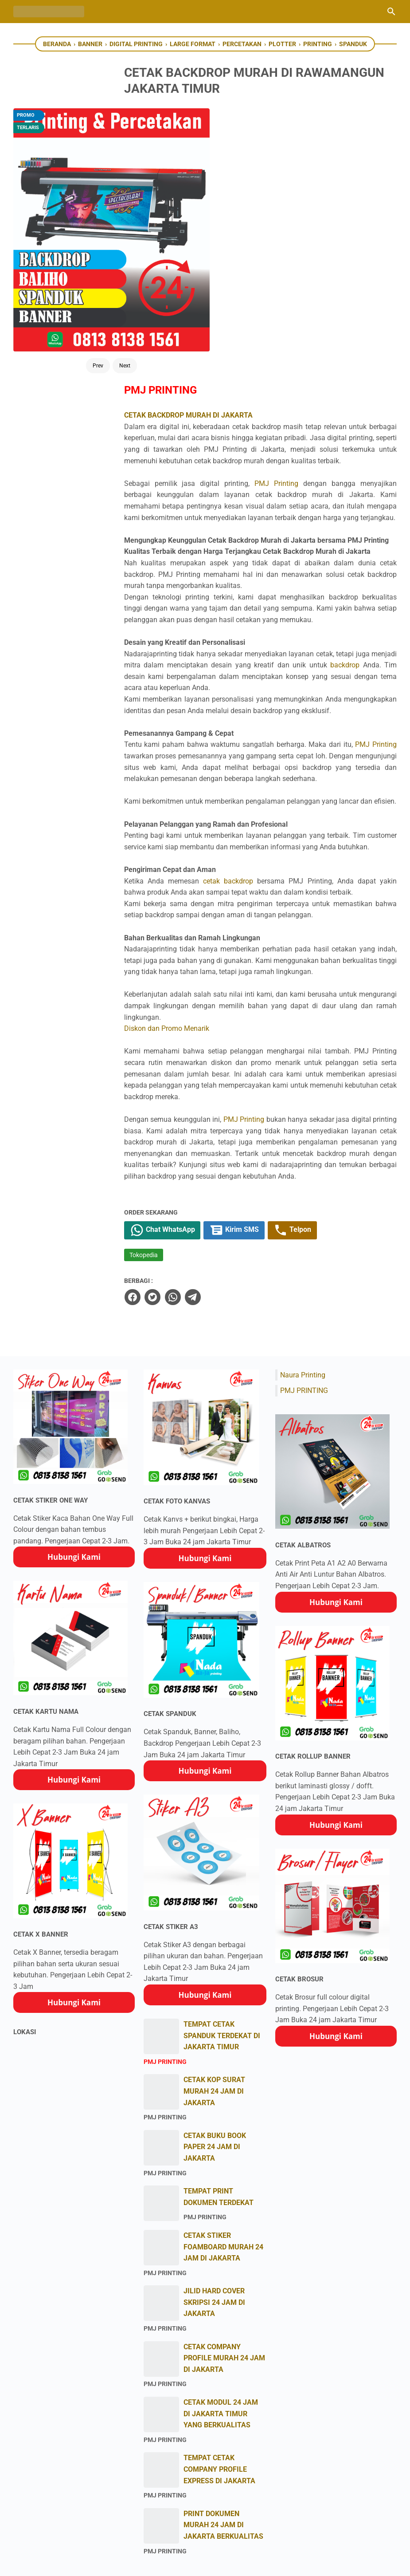  What do you see at coordinates (223, 2112) in the screenshot?
I see `CETAK STIKER FOAMBOARD MURAH 24 JAM DI JAKARTA` at bounding box center [223, 2112].